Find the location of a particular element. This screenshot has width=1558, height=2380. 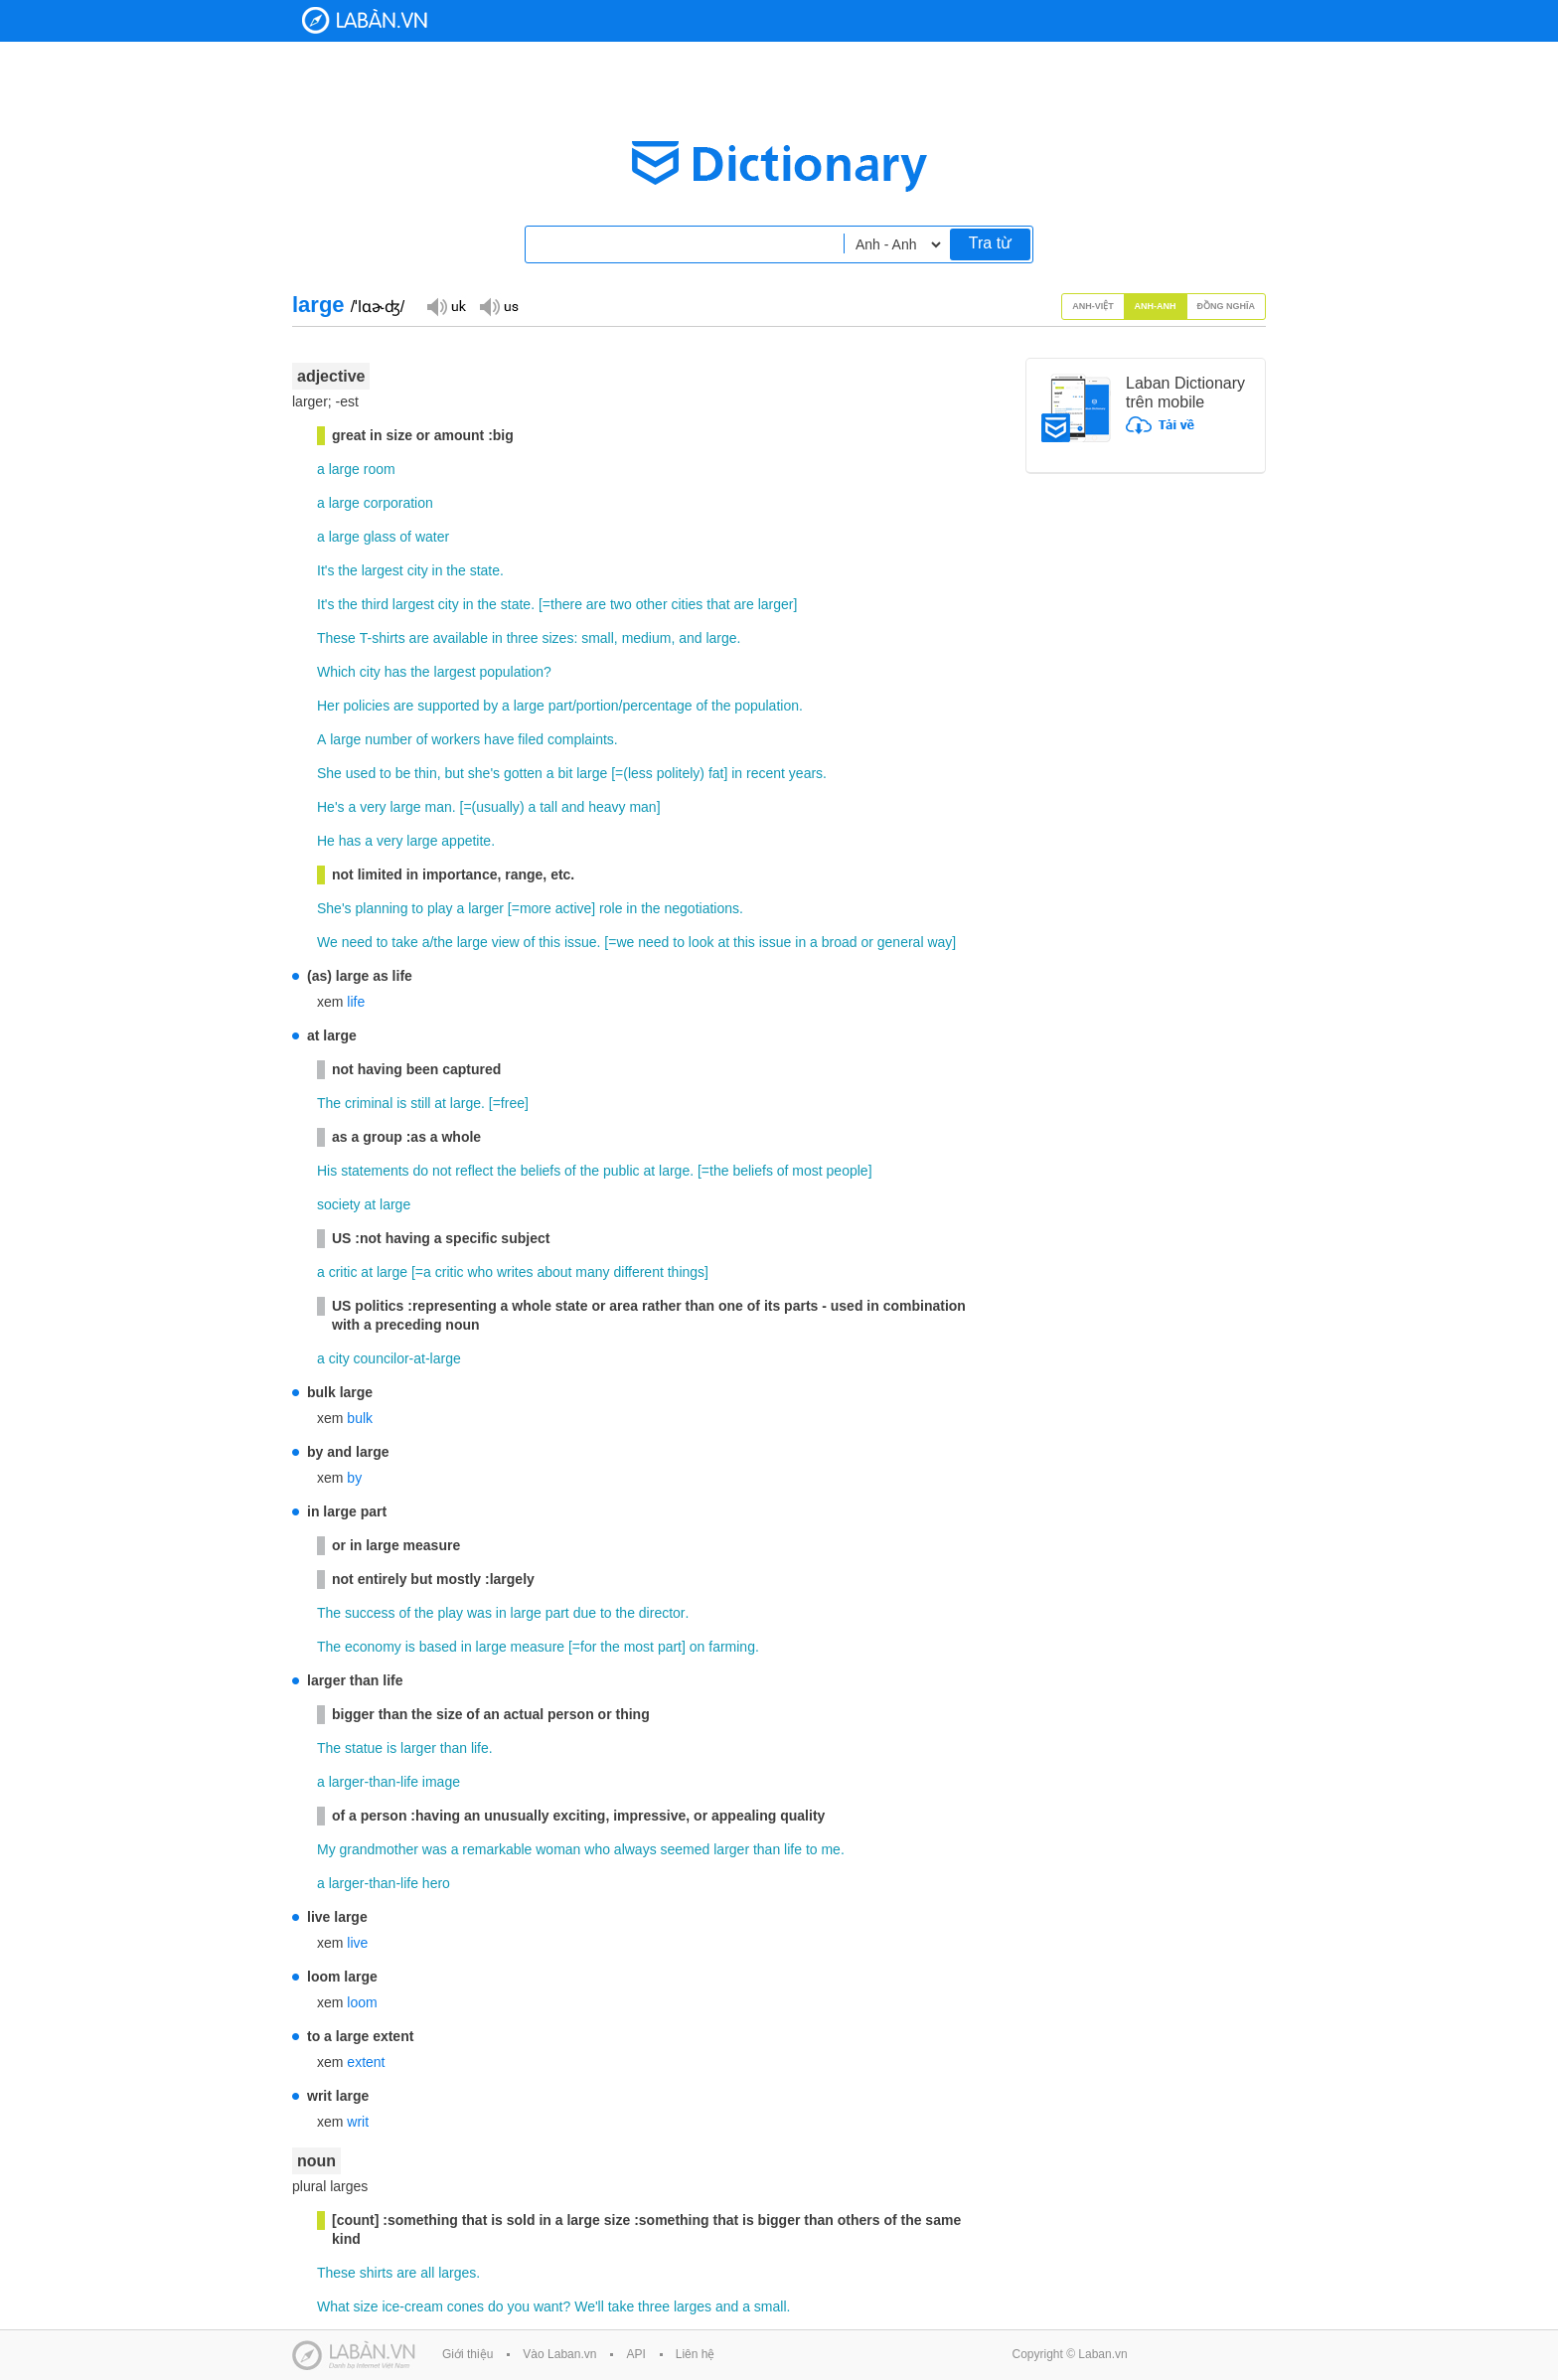

She's is located at coordinates (334, 908).